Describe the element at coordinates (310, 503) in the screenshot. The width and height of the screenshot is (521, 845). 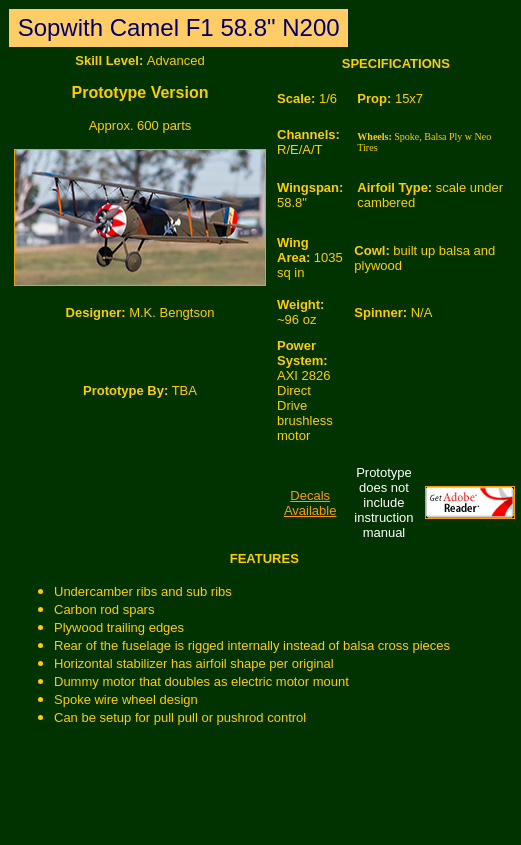
I see `Decals Available` at that location.